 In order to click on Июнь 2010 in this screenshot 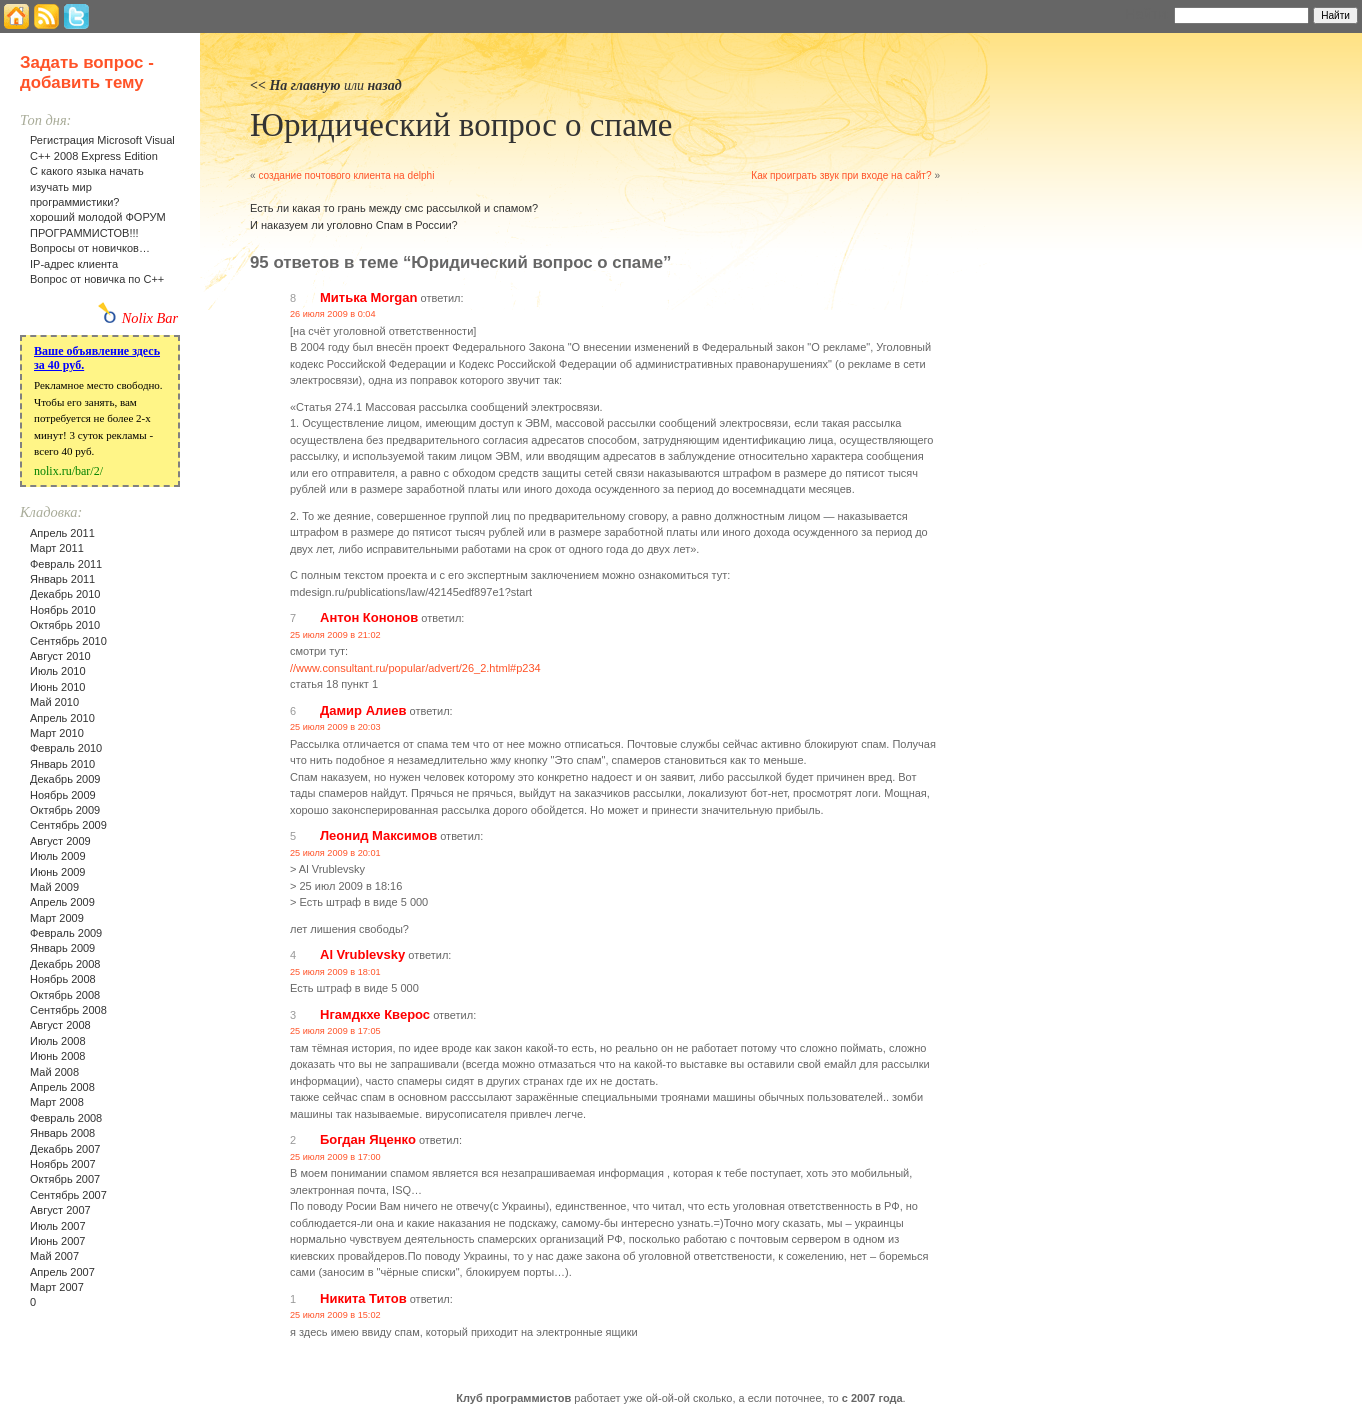, I will do `click(58, 687)`.